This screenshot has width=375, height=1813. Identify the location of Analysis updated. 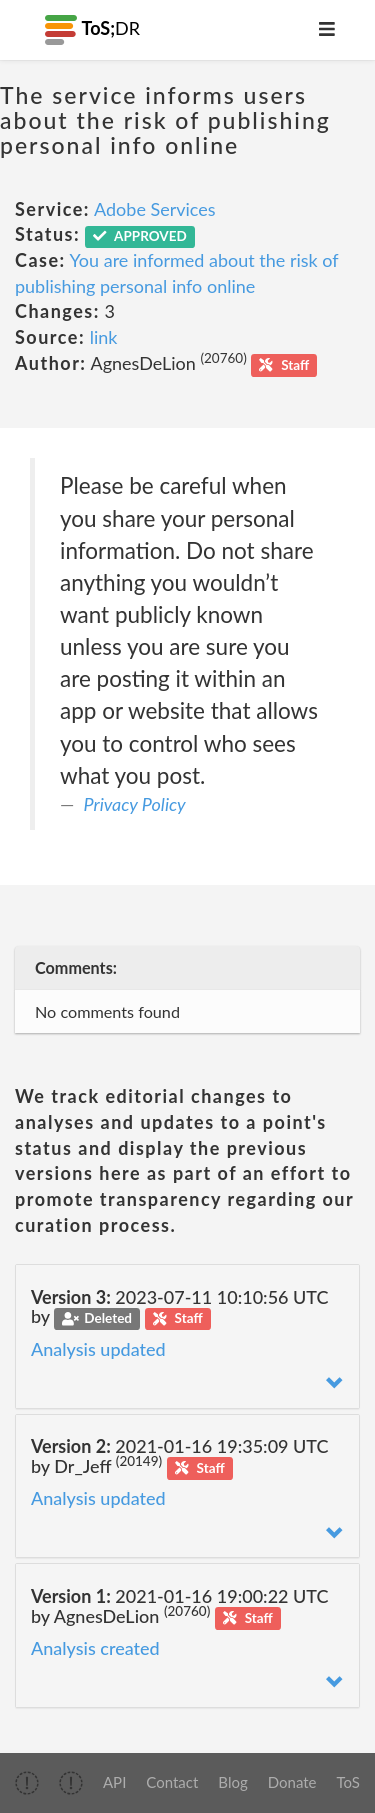
(98, 1349).